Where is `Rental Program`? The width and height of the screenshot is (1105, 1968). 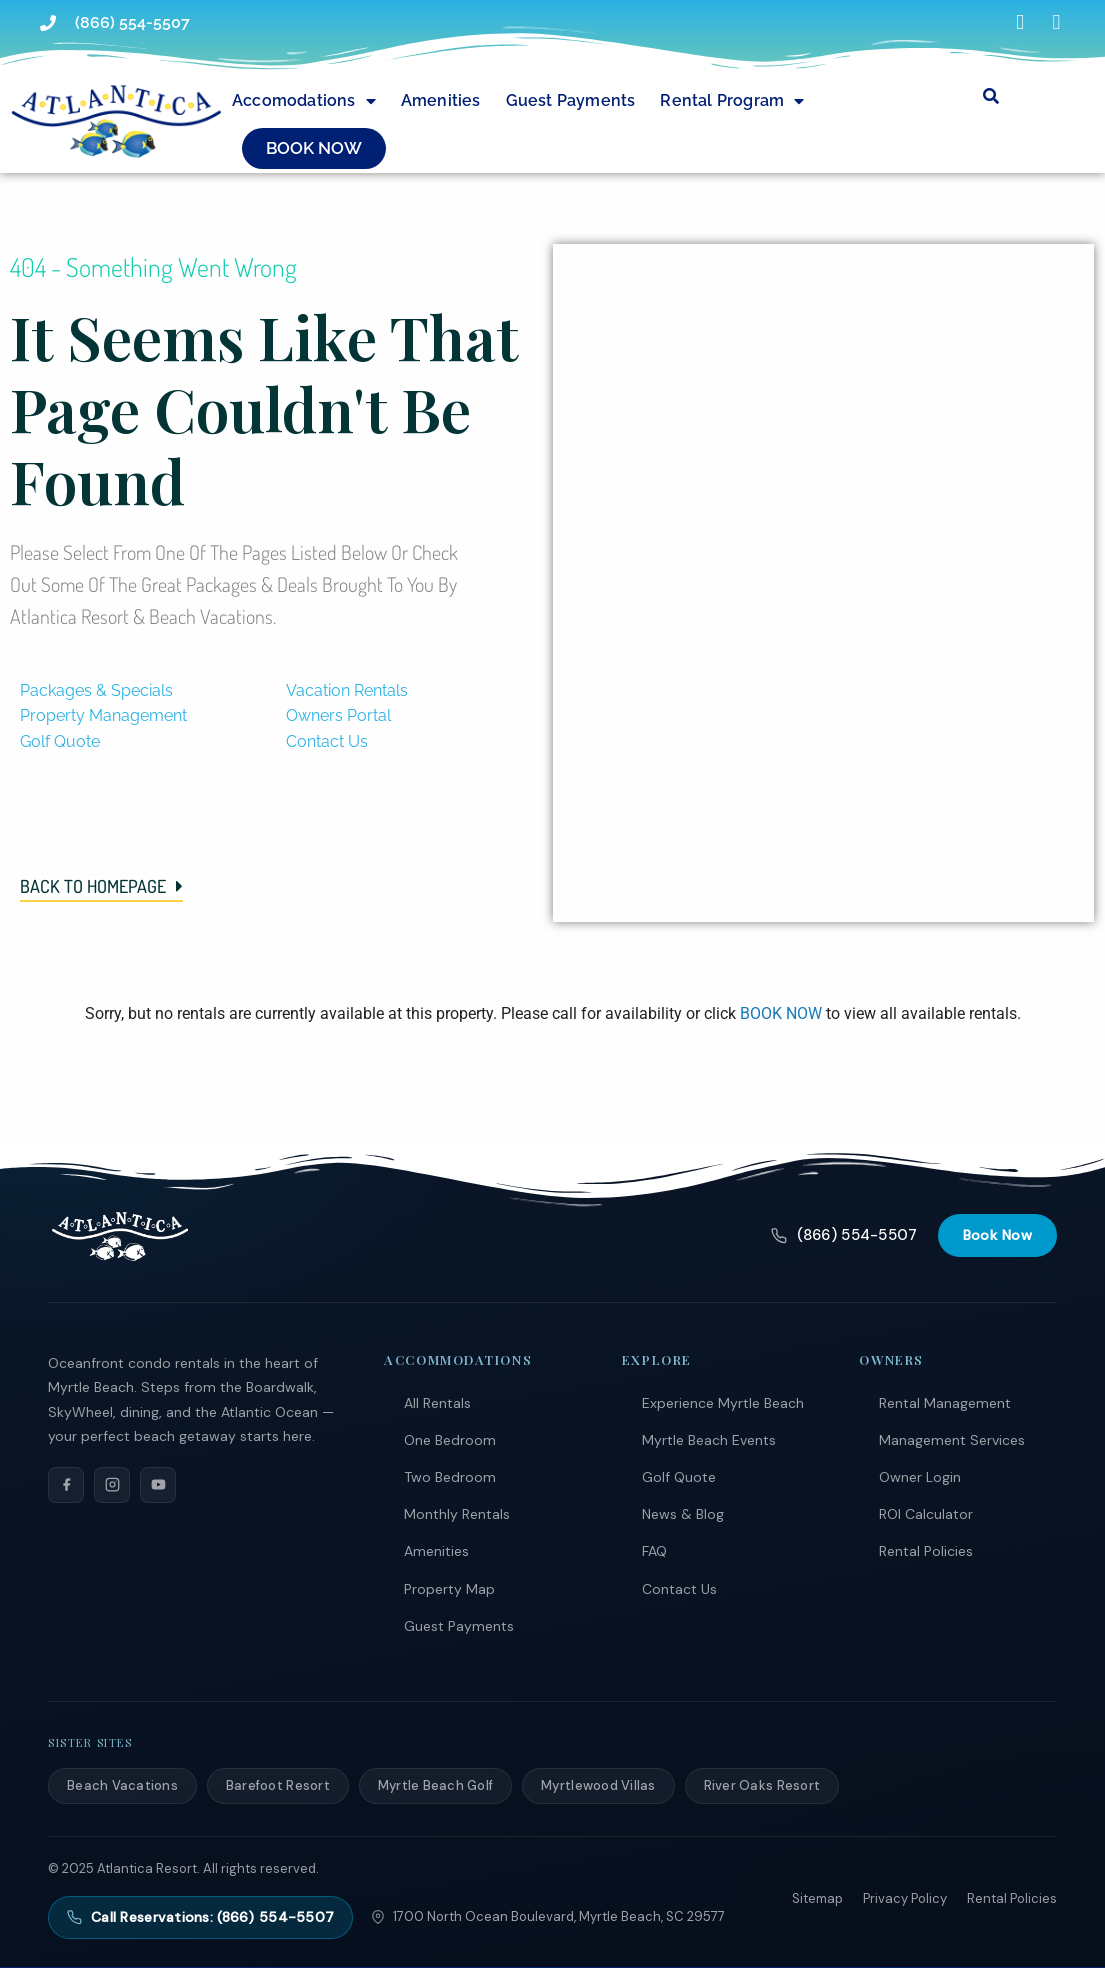 Rental Program is located at coordinates (732, 101).